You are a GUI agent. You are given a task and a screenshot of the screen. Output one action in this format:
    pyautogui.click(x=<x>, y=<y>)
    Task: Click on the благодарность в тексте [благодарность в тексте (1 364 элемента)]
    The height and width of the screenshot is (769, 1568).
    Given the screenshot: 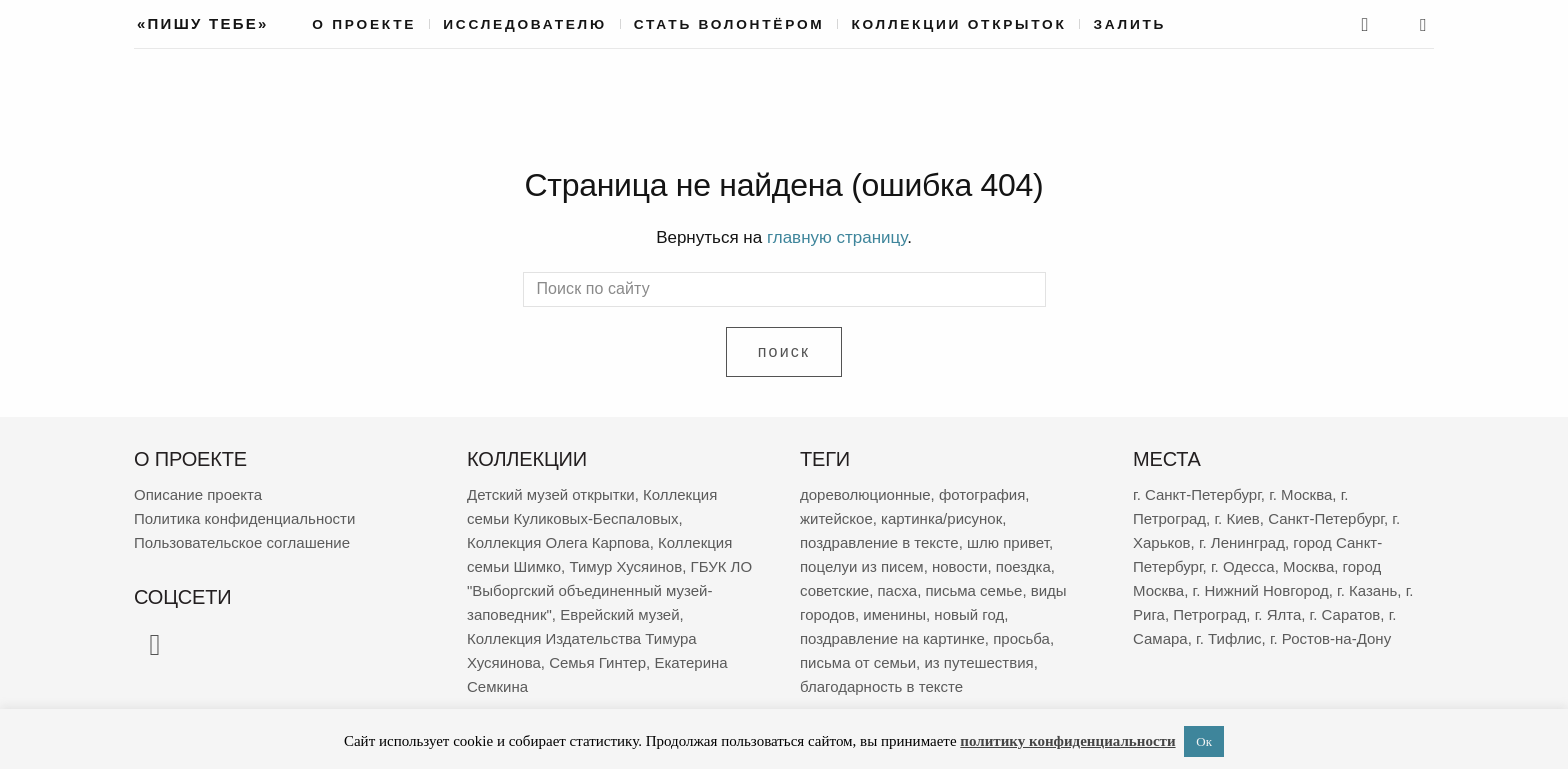 What is the action you would take?
    pyautogui.click(x=881, y=686)
    